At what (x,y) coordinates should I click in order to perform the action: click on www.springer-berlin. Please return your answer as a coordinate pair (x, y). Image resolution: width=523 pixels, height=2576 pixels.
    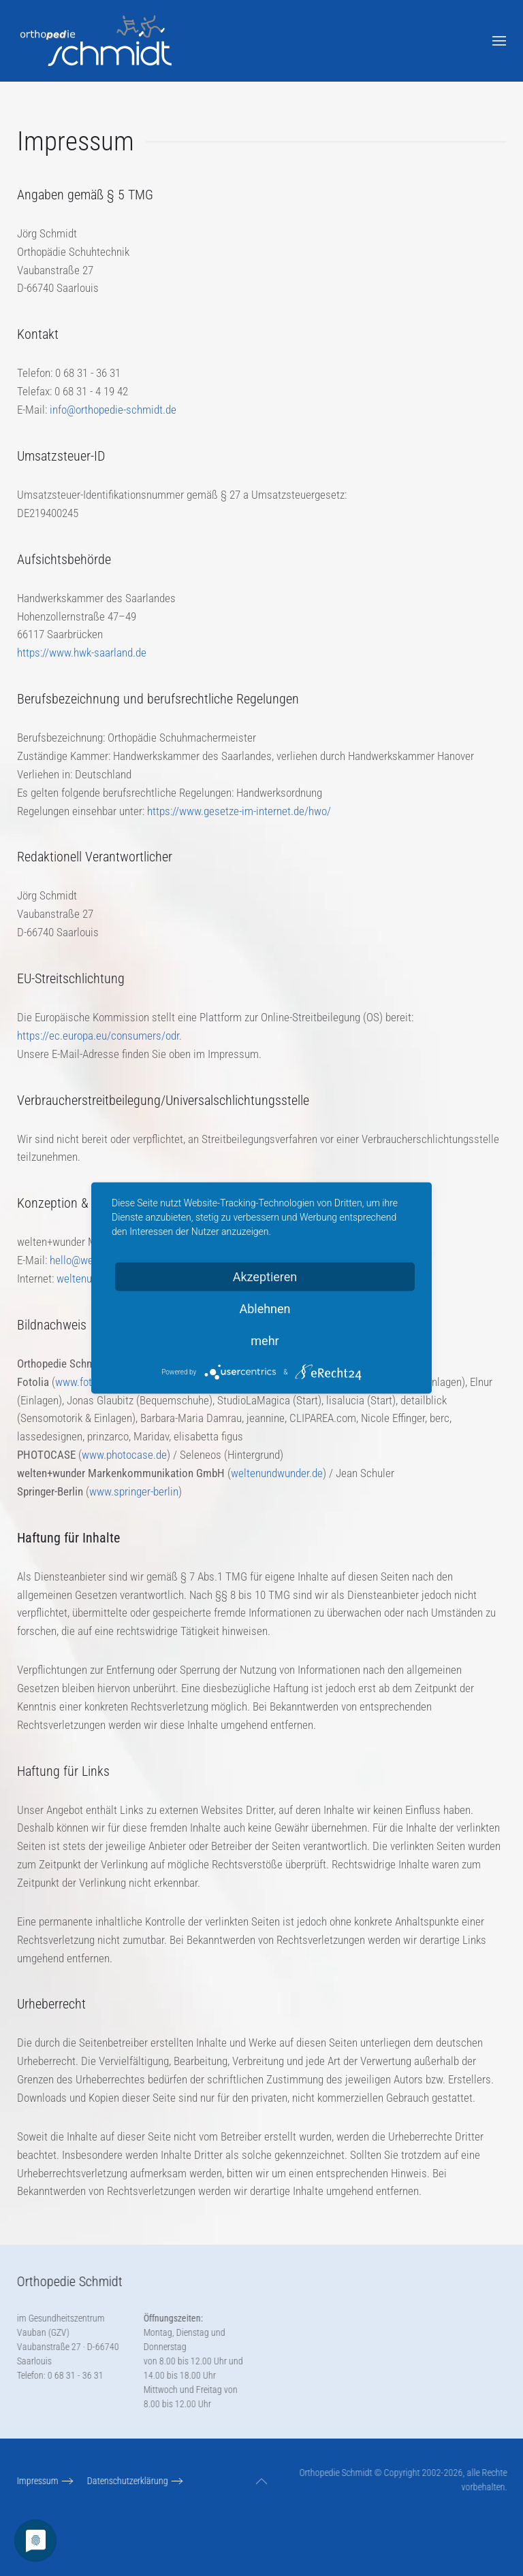
    Looking at the image, I should click on (133, 1491).